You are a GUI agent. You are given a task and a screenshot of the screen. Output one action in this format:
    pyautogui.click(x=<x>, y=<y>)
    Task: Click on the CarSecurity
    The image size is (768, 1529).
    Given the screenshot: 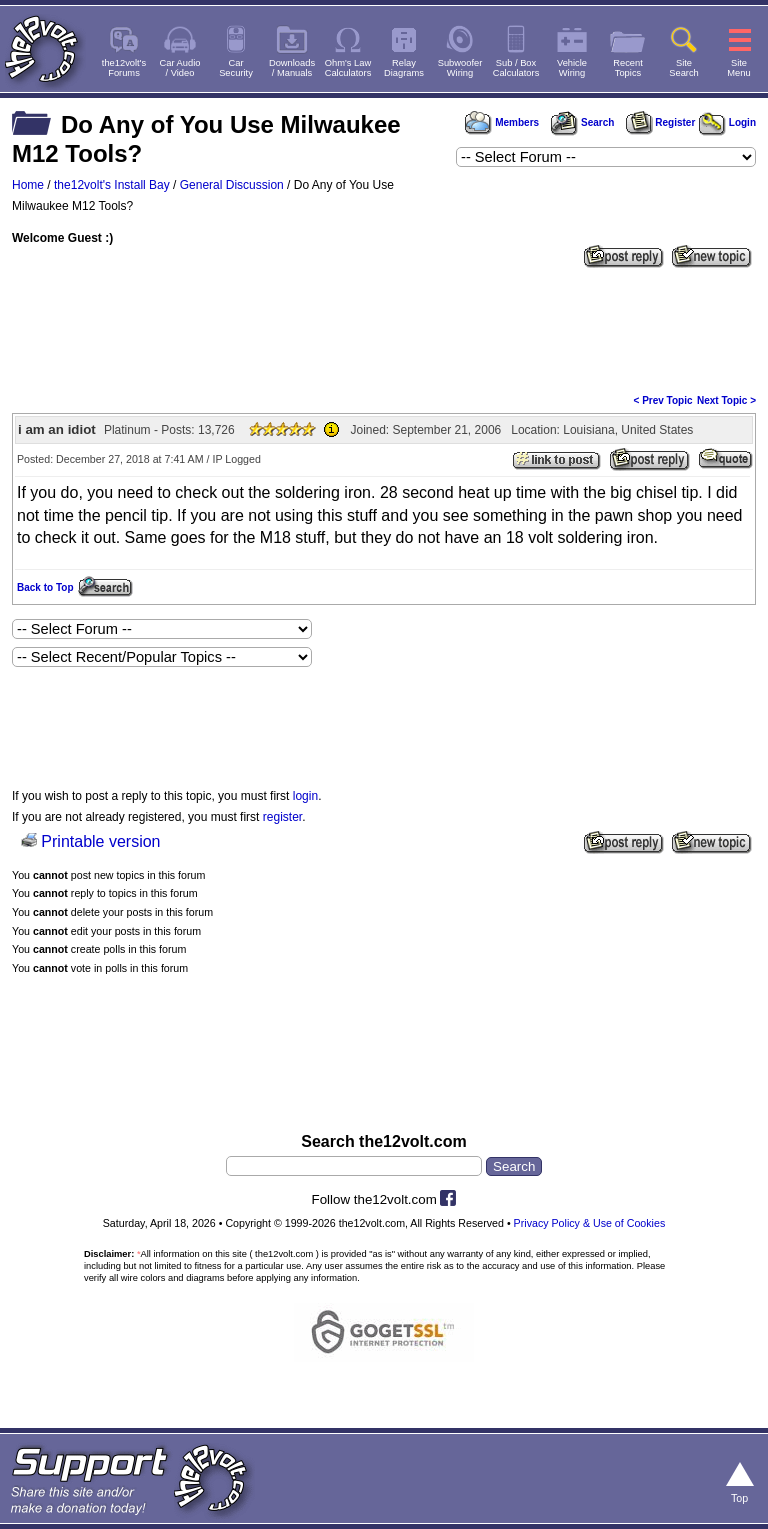 What is the action you would take?
    pyautogui.click(x=236, y=68)
    